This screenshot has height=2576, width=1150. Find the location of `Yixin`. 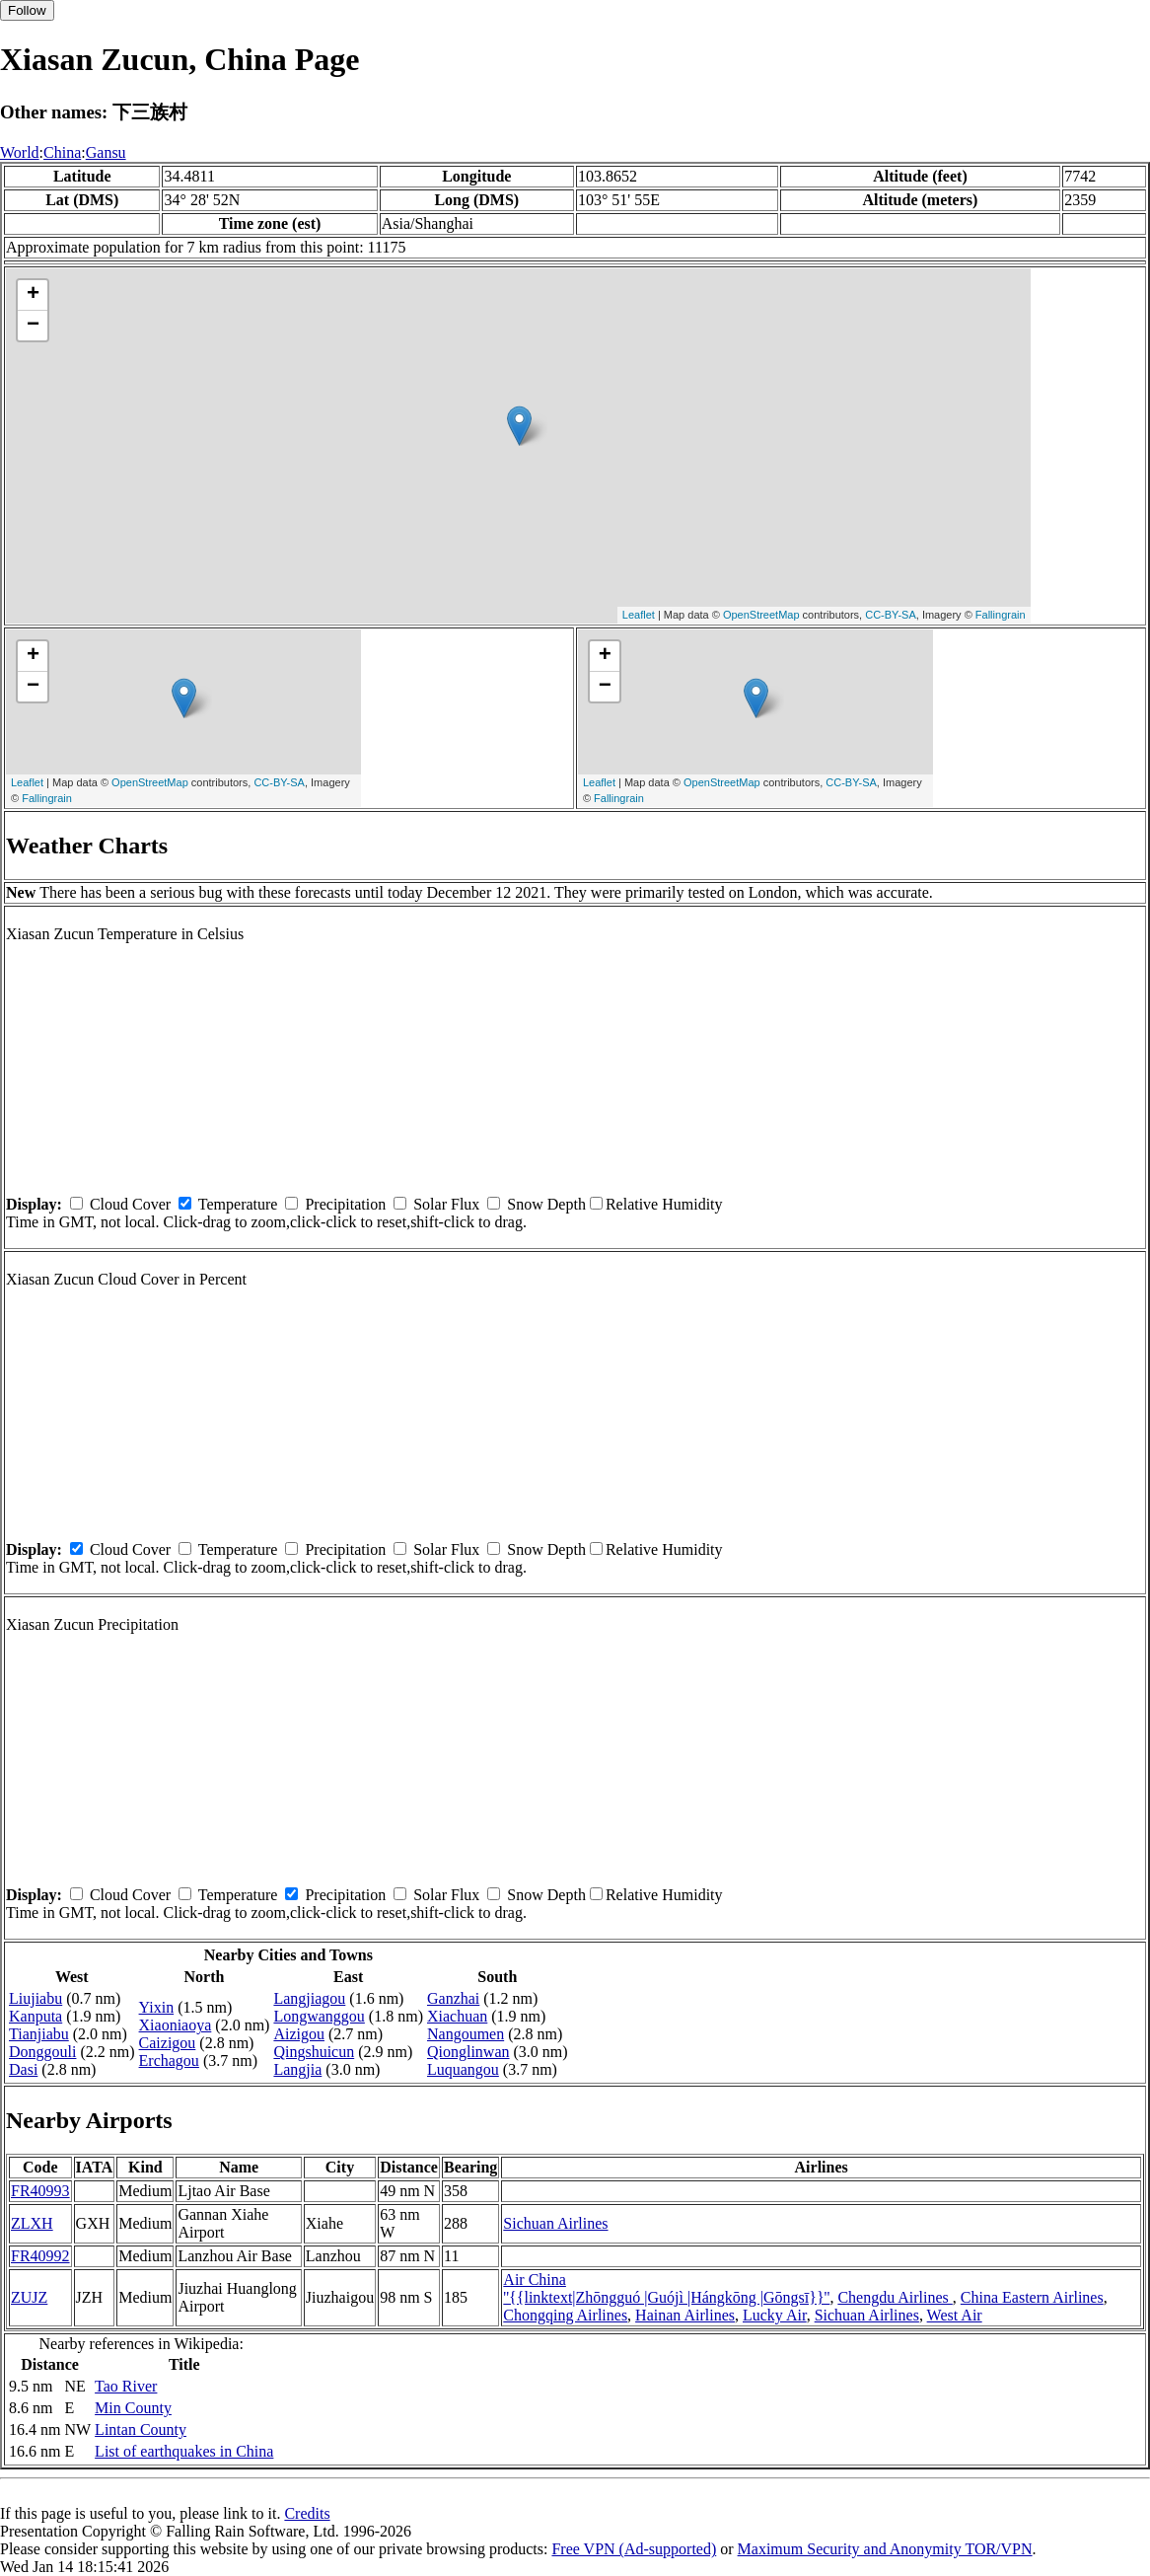

Yixin is located at coordinates (157, 2007).